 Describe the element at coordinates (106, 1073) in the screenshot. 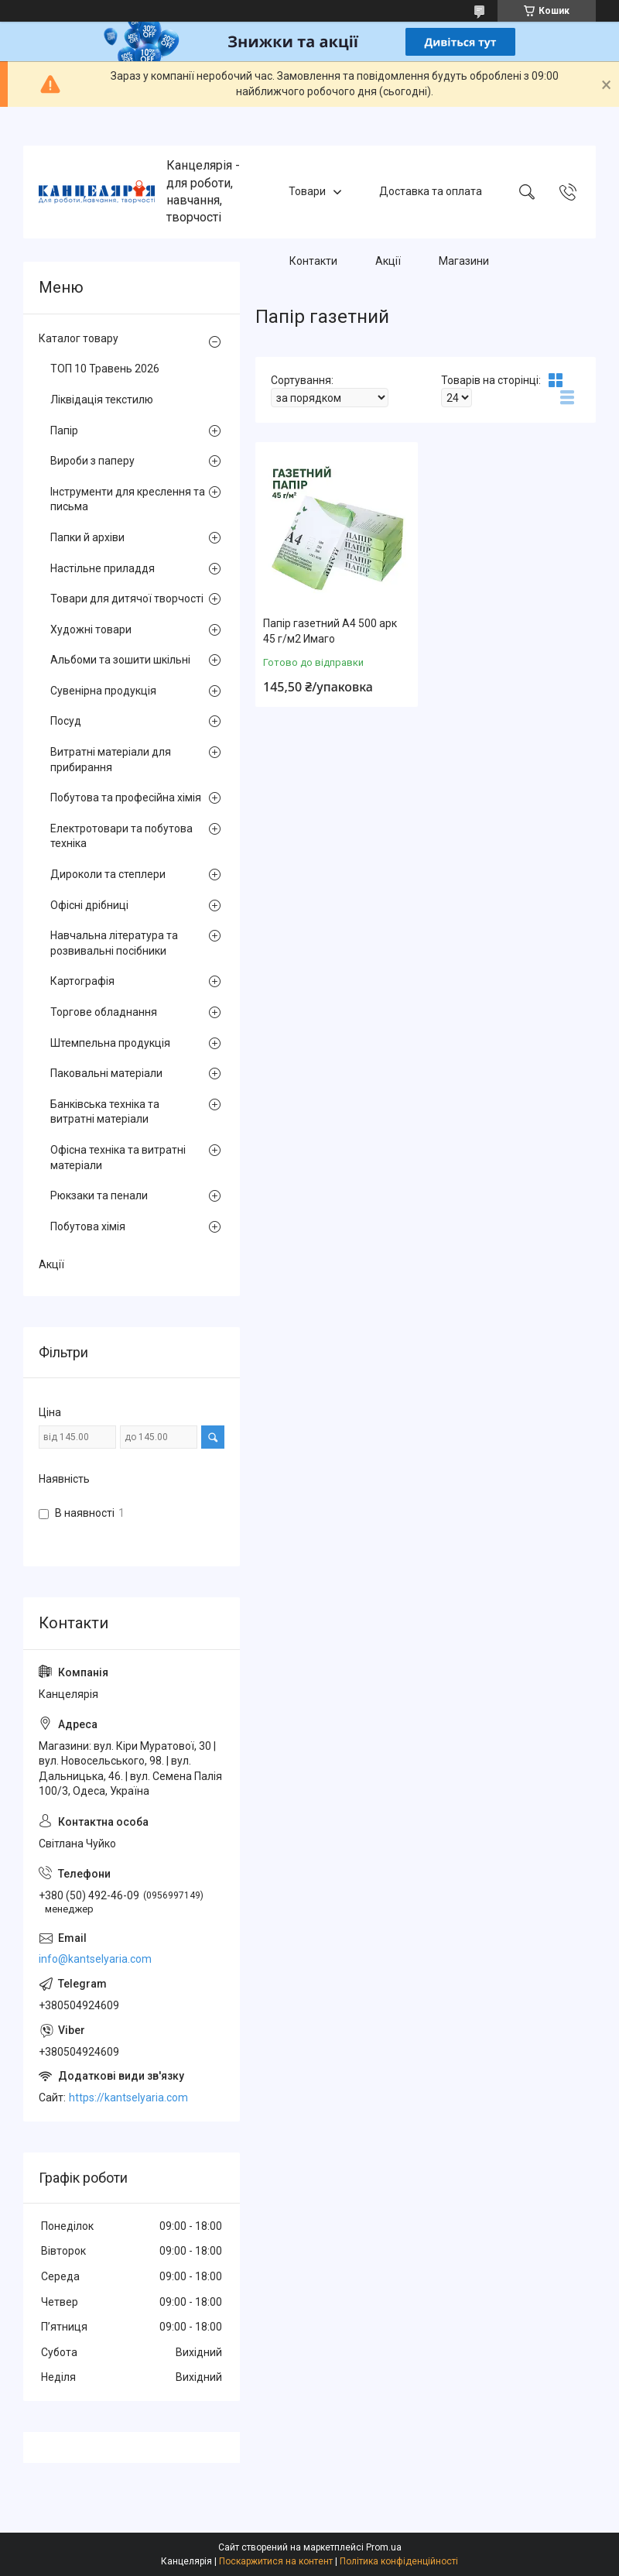

I see `Паковальні матеріали` at that location.